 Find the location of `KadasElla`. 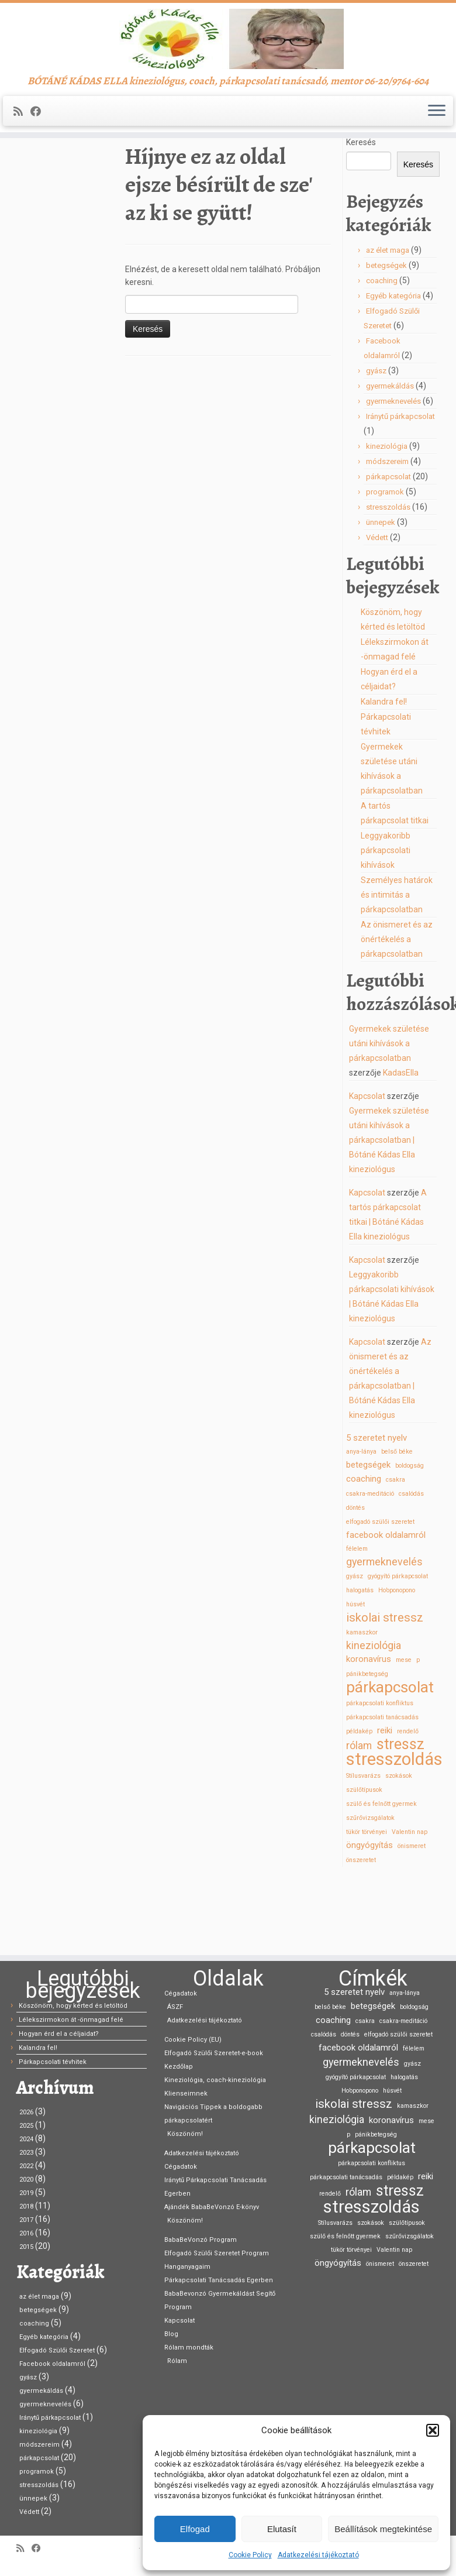

KadasElla is located at coordinates (401, 1143).